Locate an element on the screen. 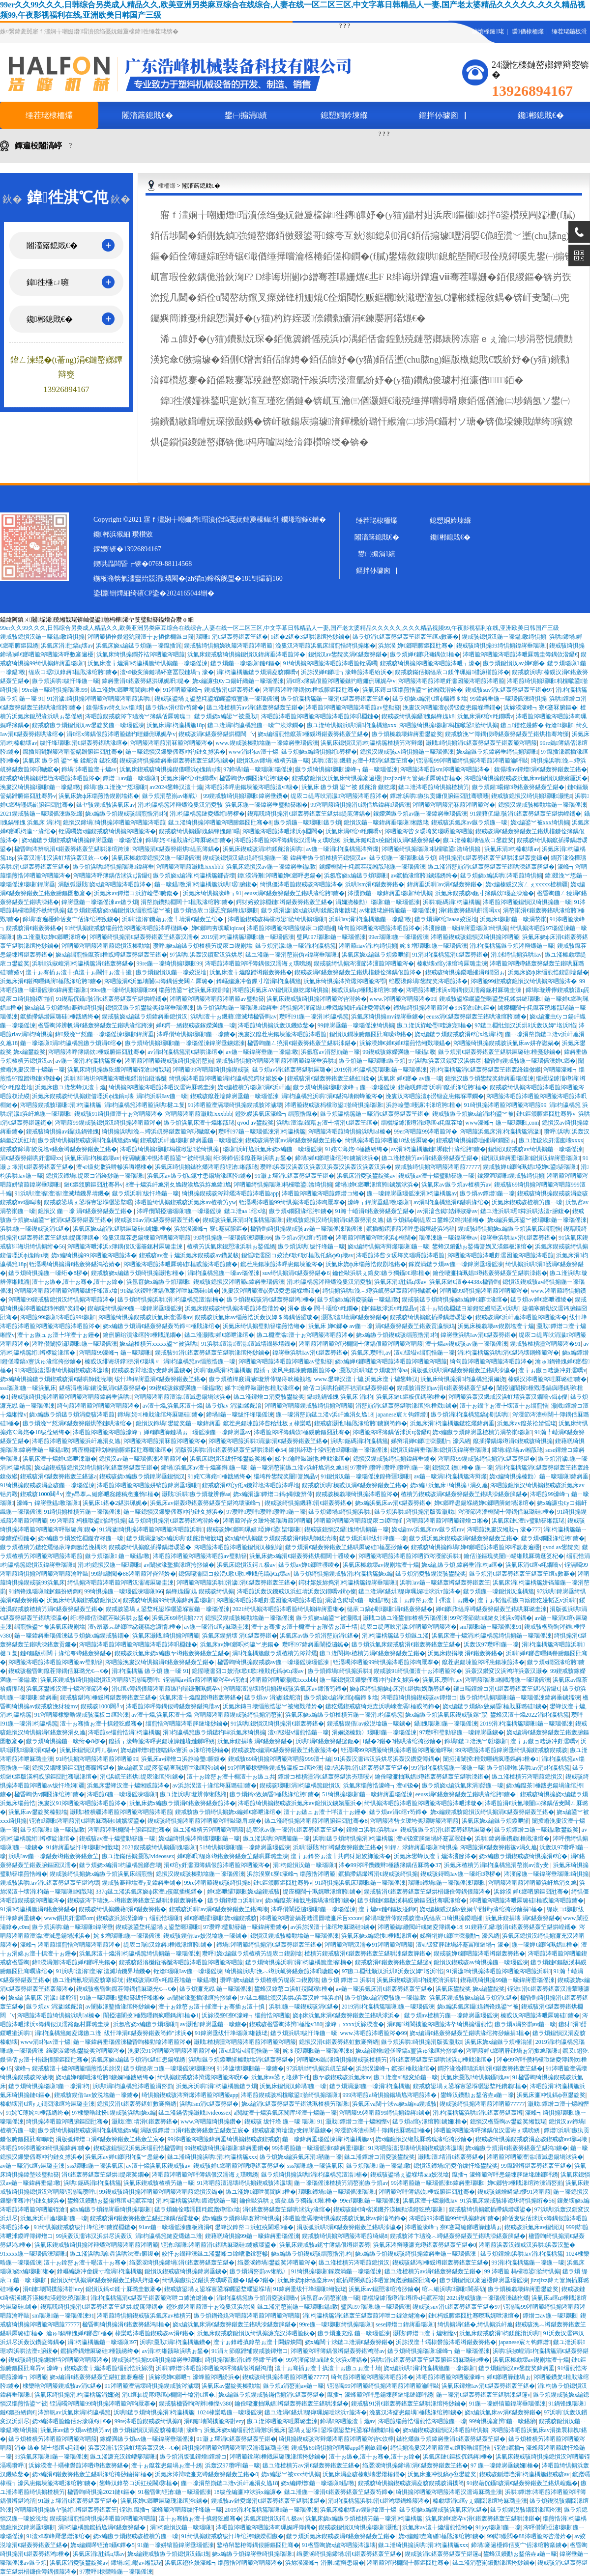 The width and height of the screenshot is (590, 2576). 2021鍥戒骇鍦ㄧ嚎瑙傜湅鏃犵爜 is located at coordinates (41, 813).